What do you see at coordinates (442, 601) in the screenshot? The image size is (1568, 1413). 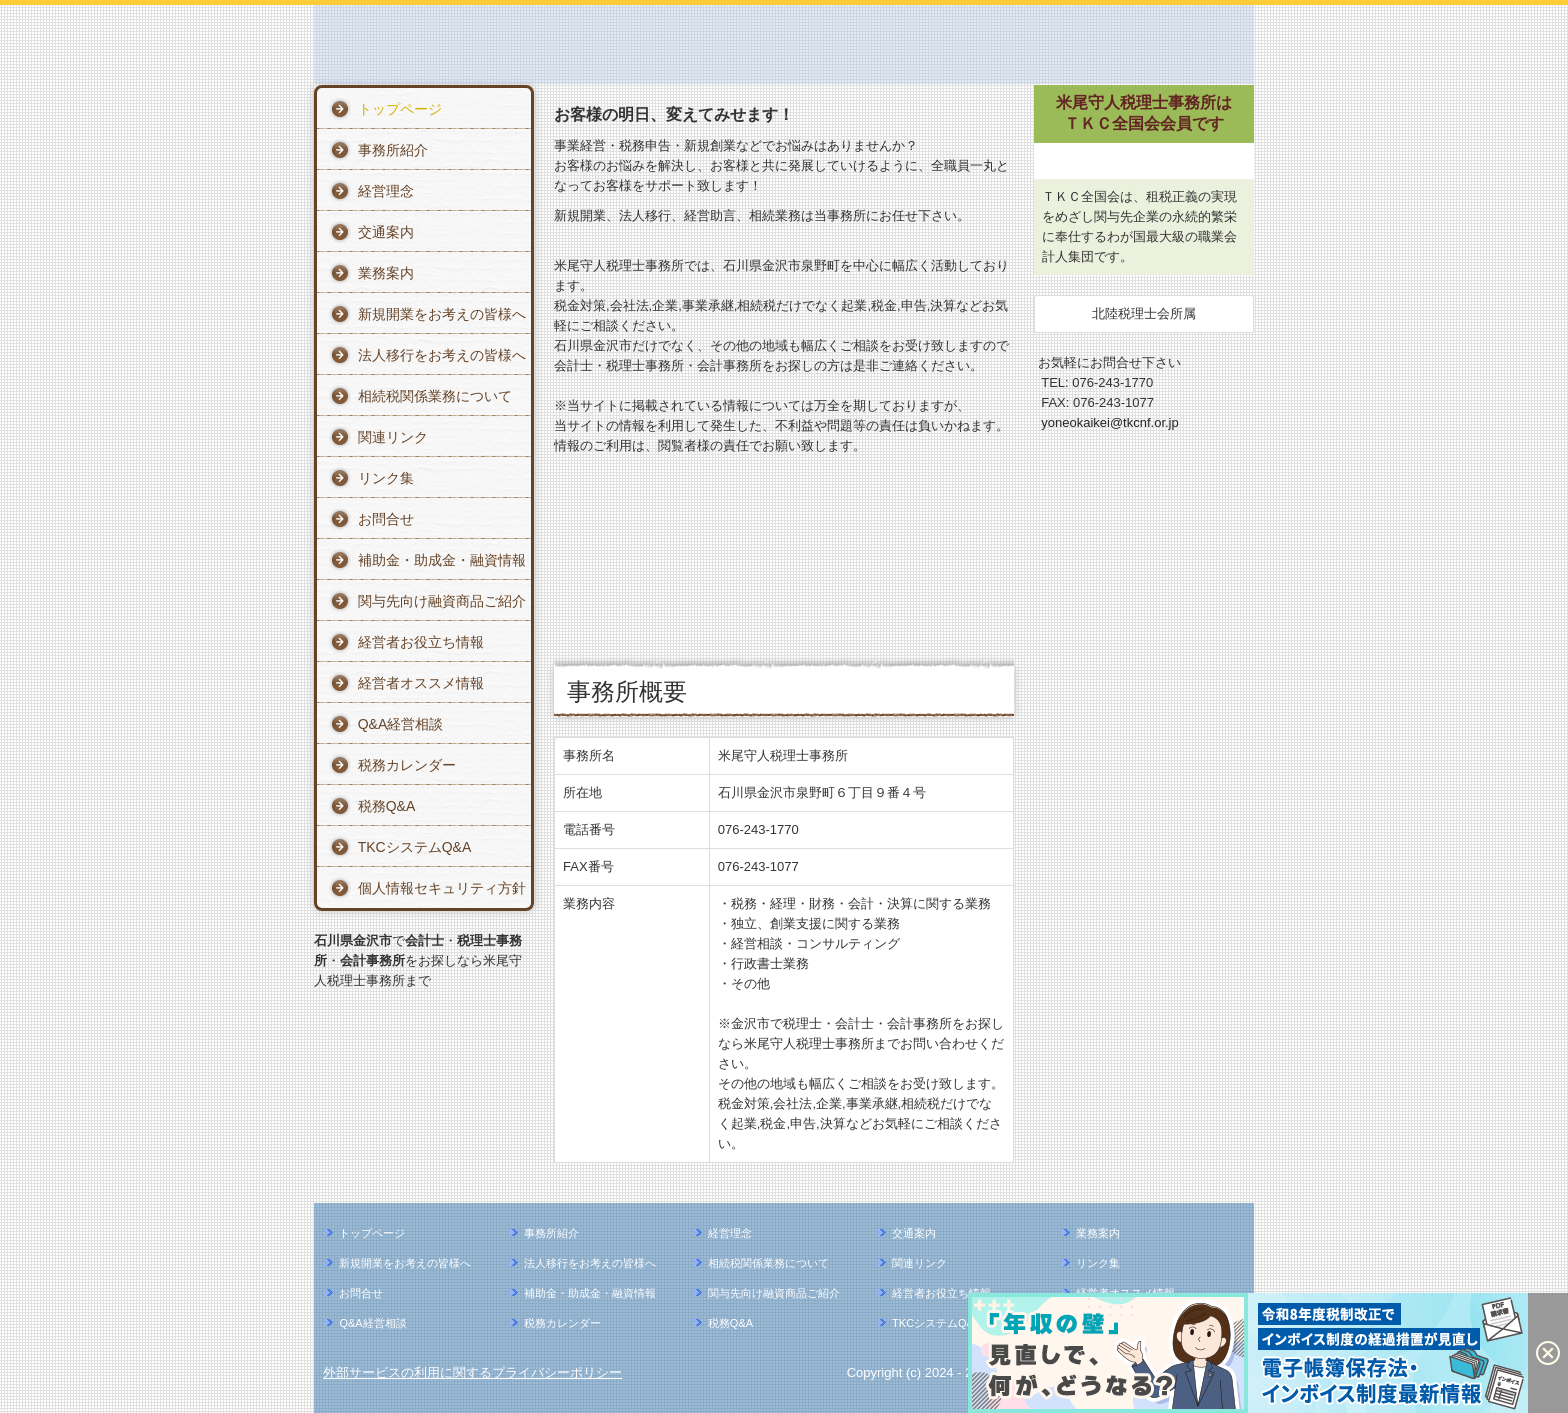 I see `関与先向け融資商品ご紹介` at bounding box center [442, 601].